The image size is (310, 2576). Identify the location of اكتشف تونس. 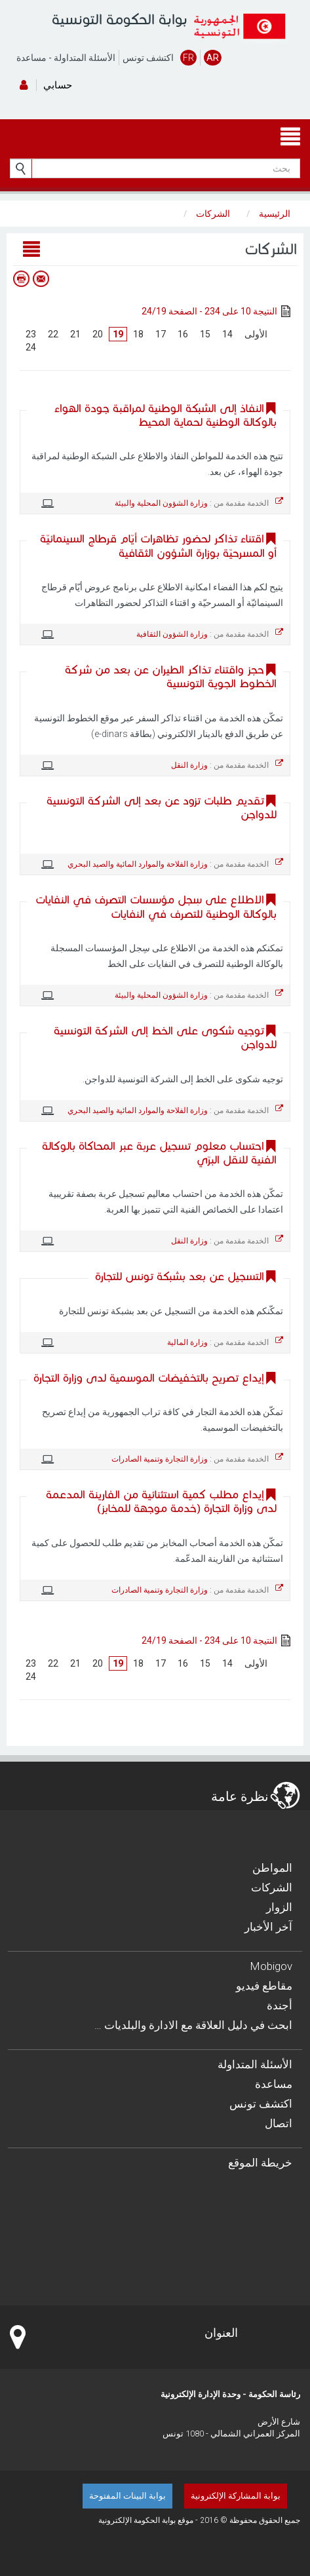
(148, 57).